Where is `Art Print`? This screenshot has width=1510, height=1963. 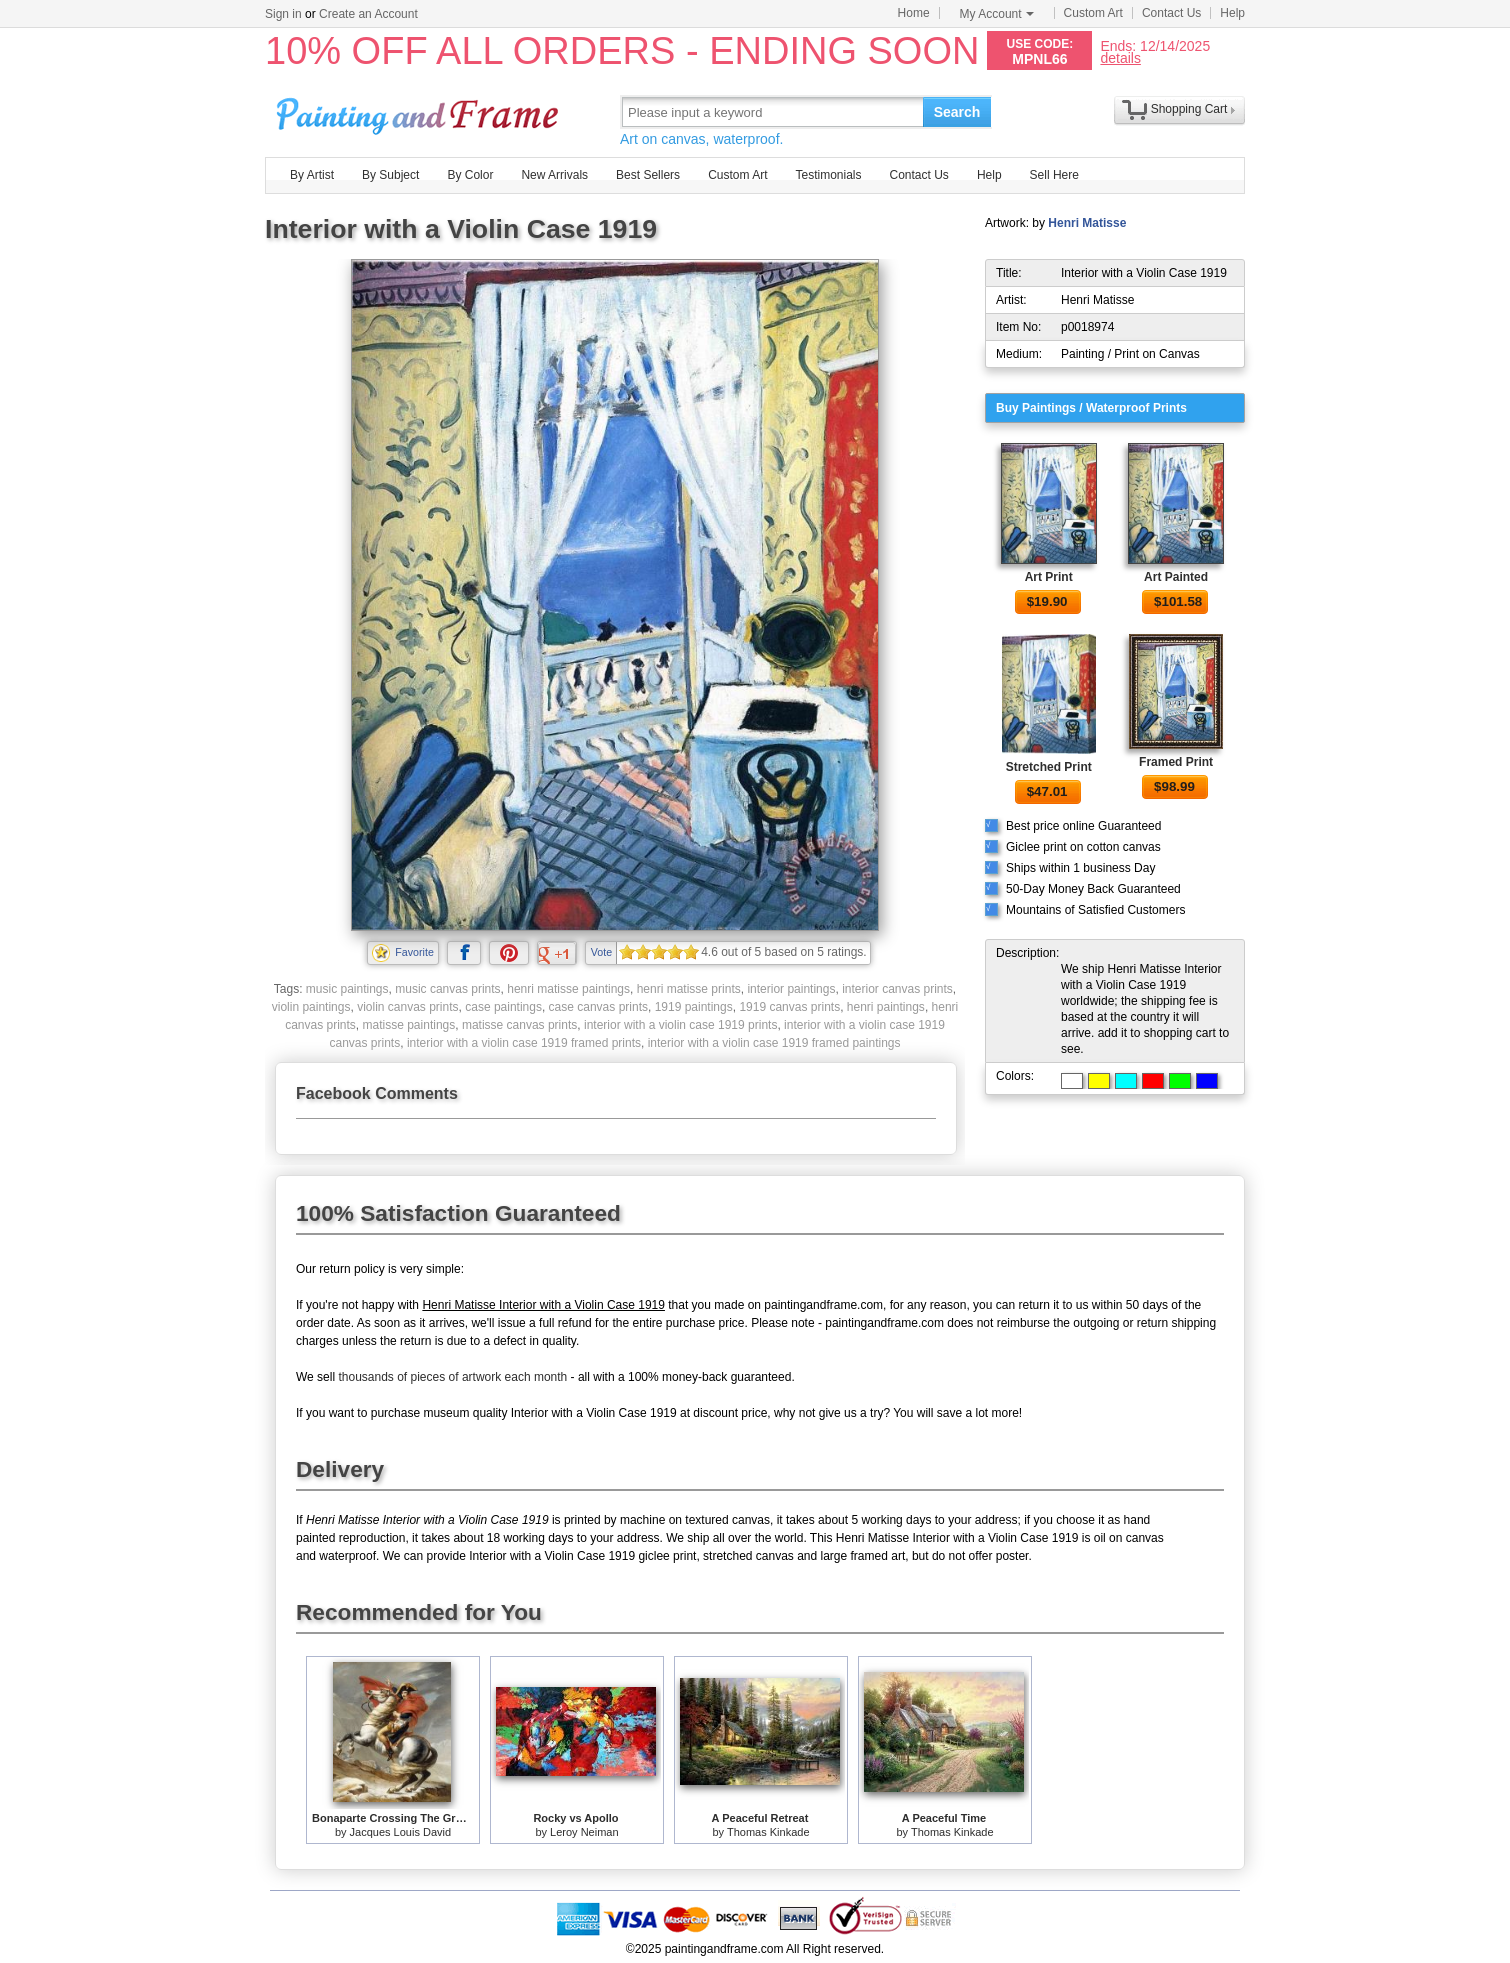 Art Print is located at coordinates (1049, 577).